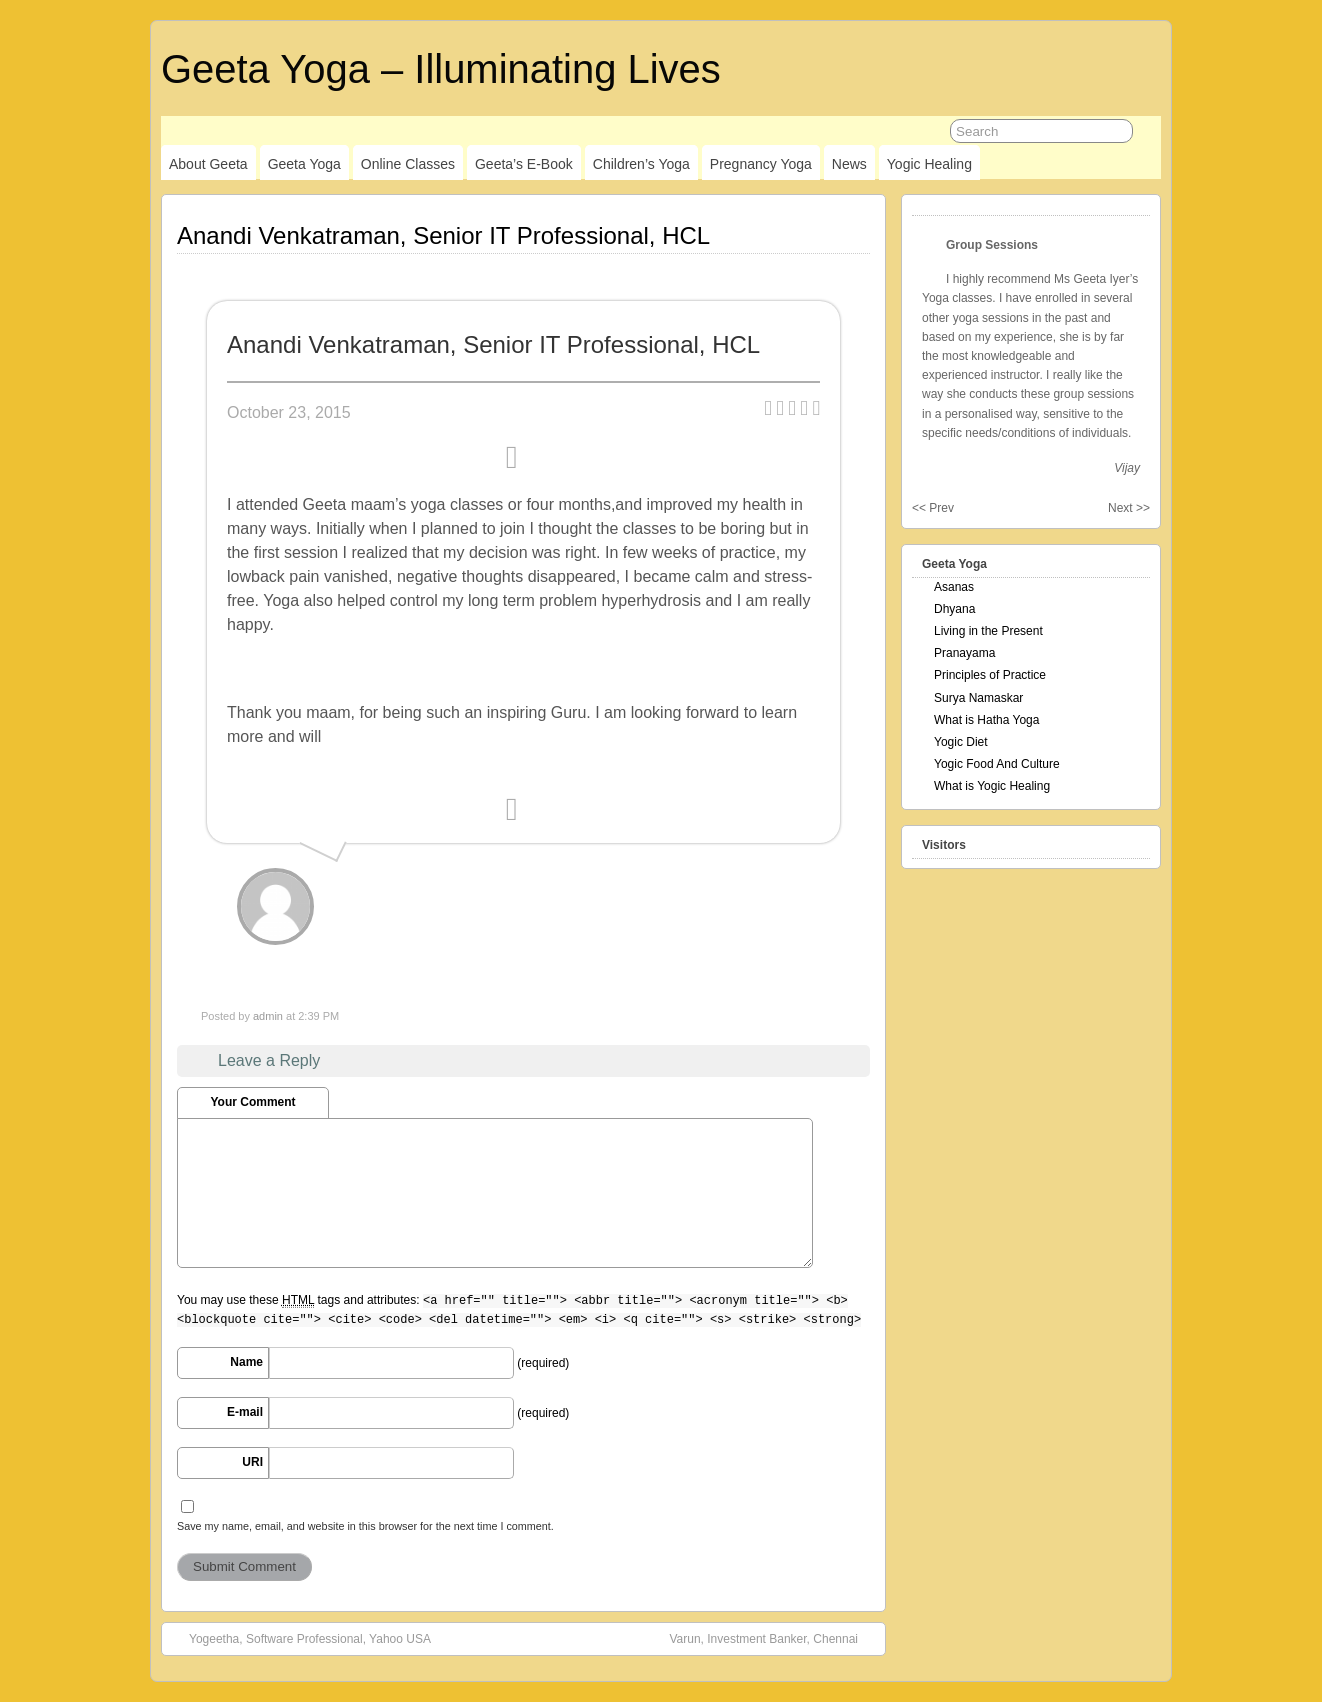 The width and height of the screenshot is (1322, 1702). What do you see at coordinates (524, 164) in the screenshot?
I see `Geeta’s E-Book` at bounding box center [524, 164].